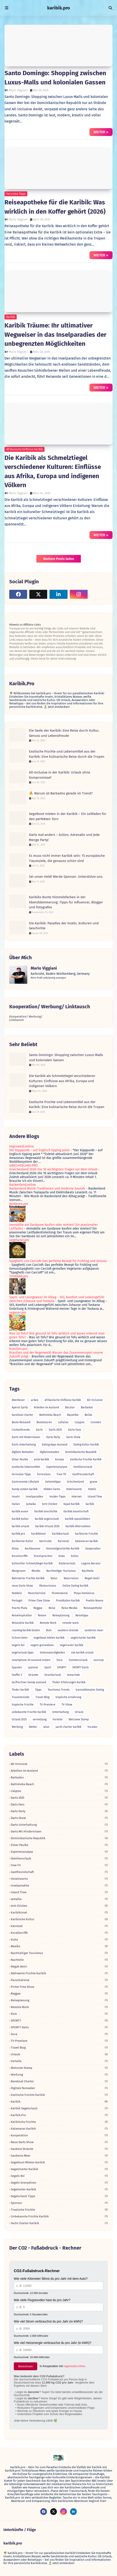 This screenshot has height=2576, width=117. I want to click on saubere strände, so click(68, 1630).